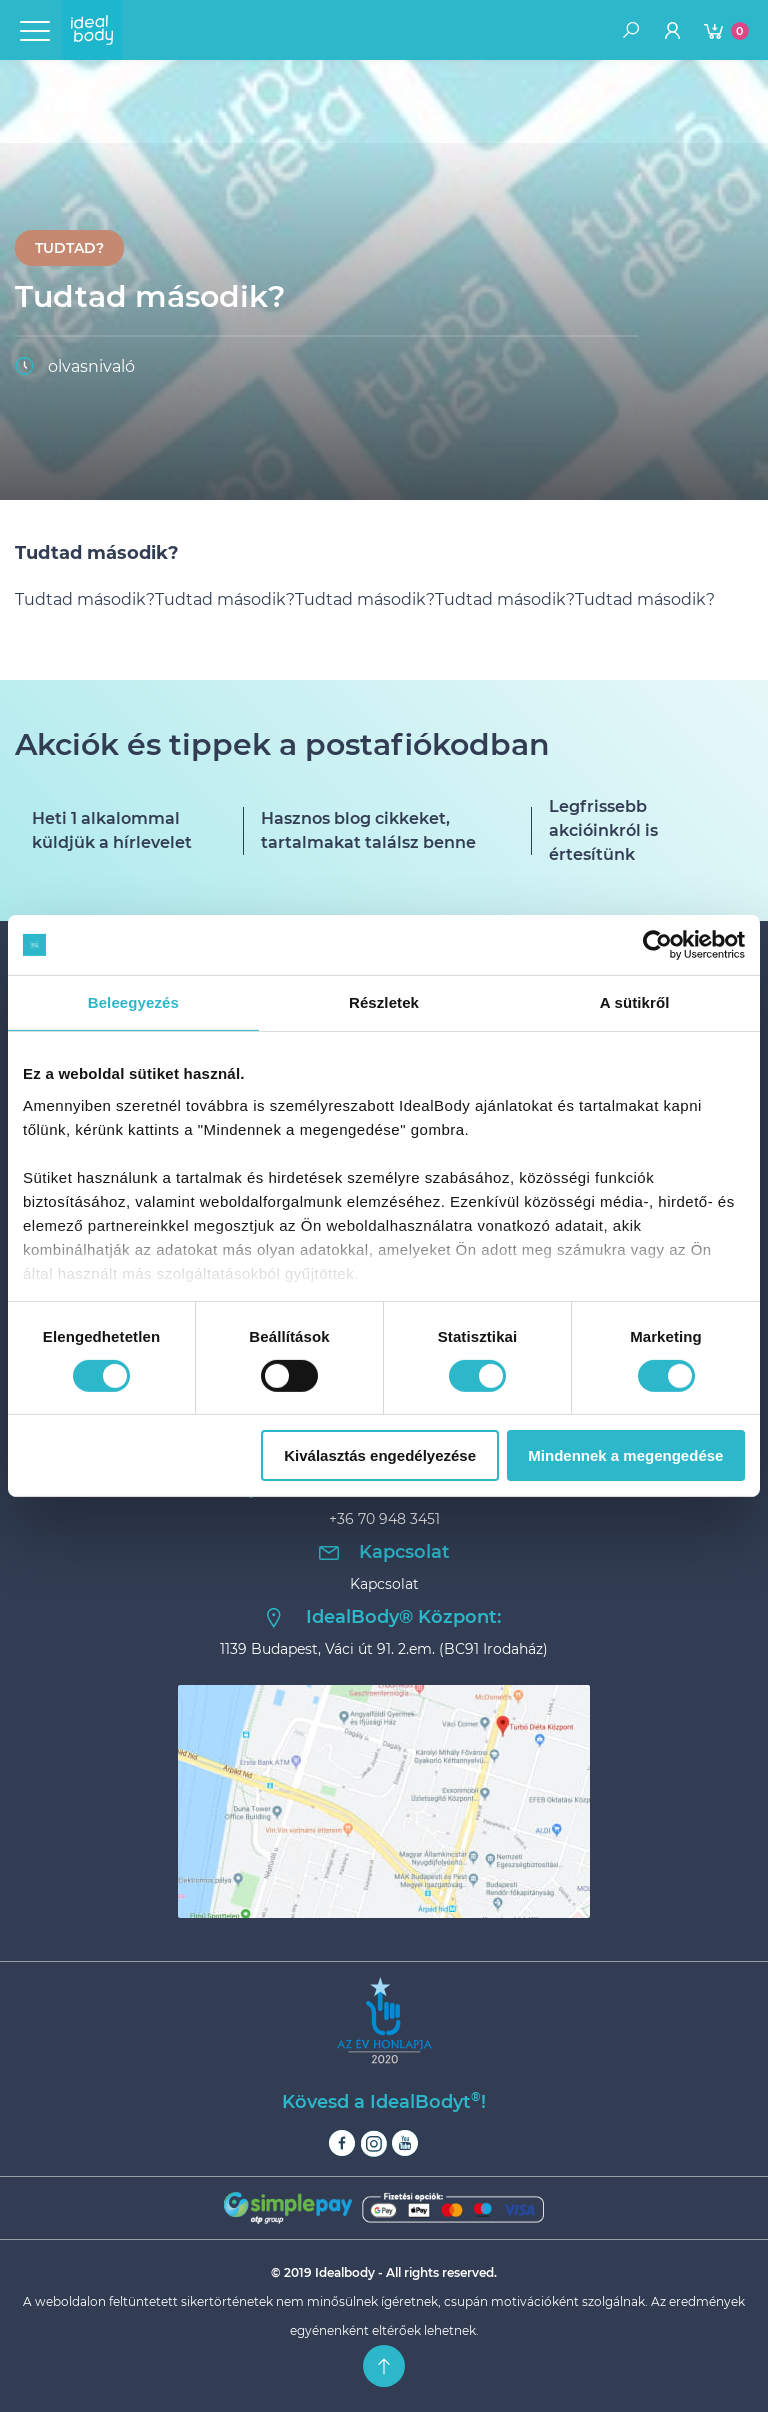  What do you see at coordinates (384, 1649) in the screenshot?
I see `1139 Budapest, Váci út 91. 2.em. (BC91 Irodaház)` at bounding box center [384, 1649].